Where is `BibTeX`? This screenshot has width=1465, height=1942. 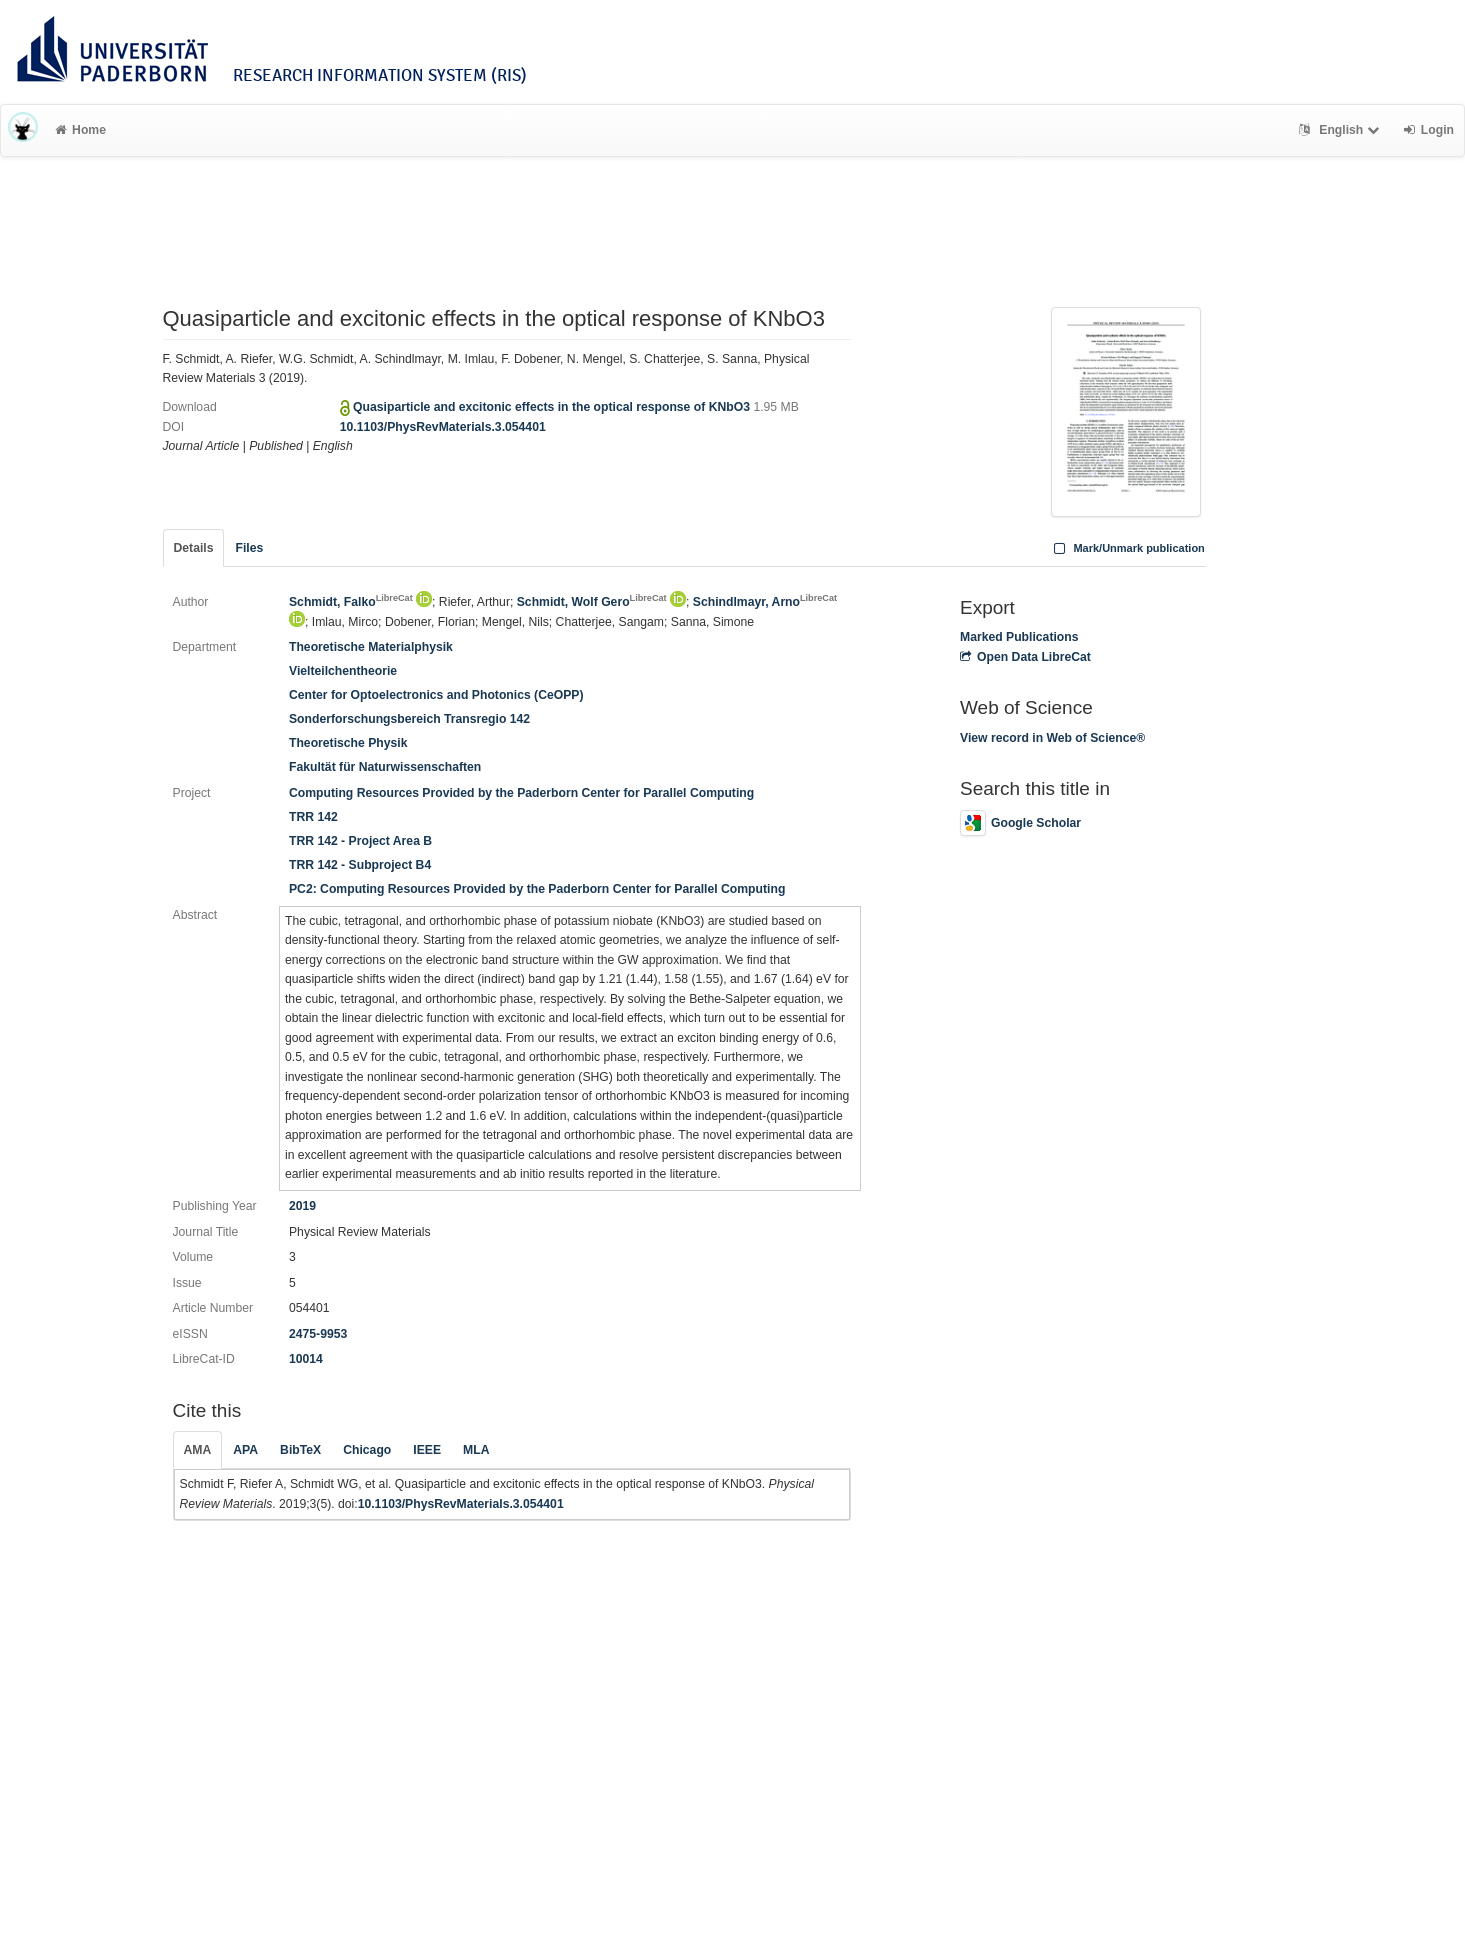
BibTeX is located at coordinates (300, 1450).